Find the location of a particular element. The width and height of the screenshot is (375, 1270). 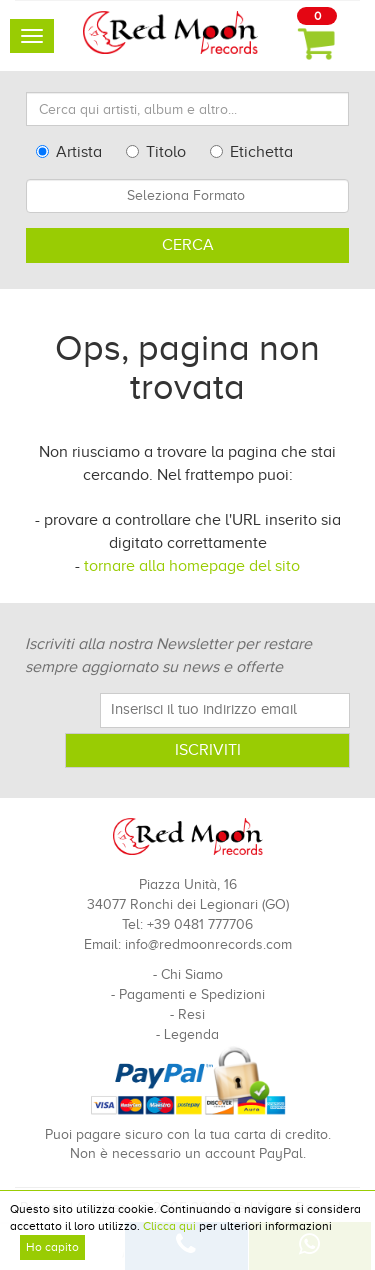

[textbox] is located at coordinates (187, 196).